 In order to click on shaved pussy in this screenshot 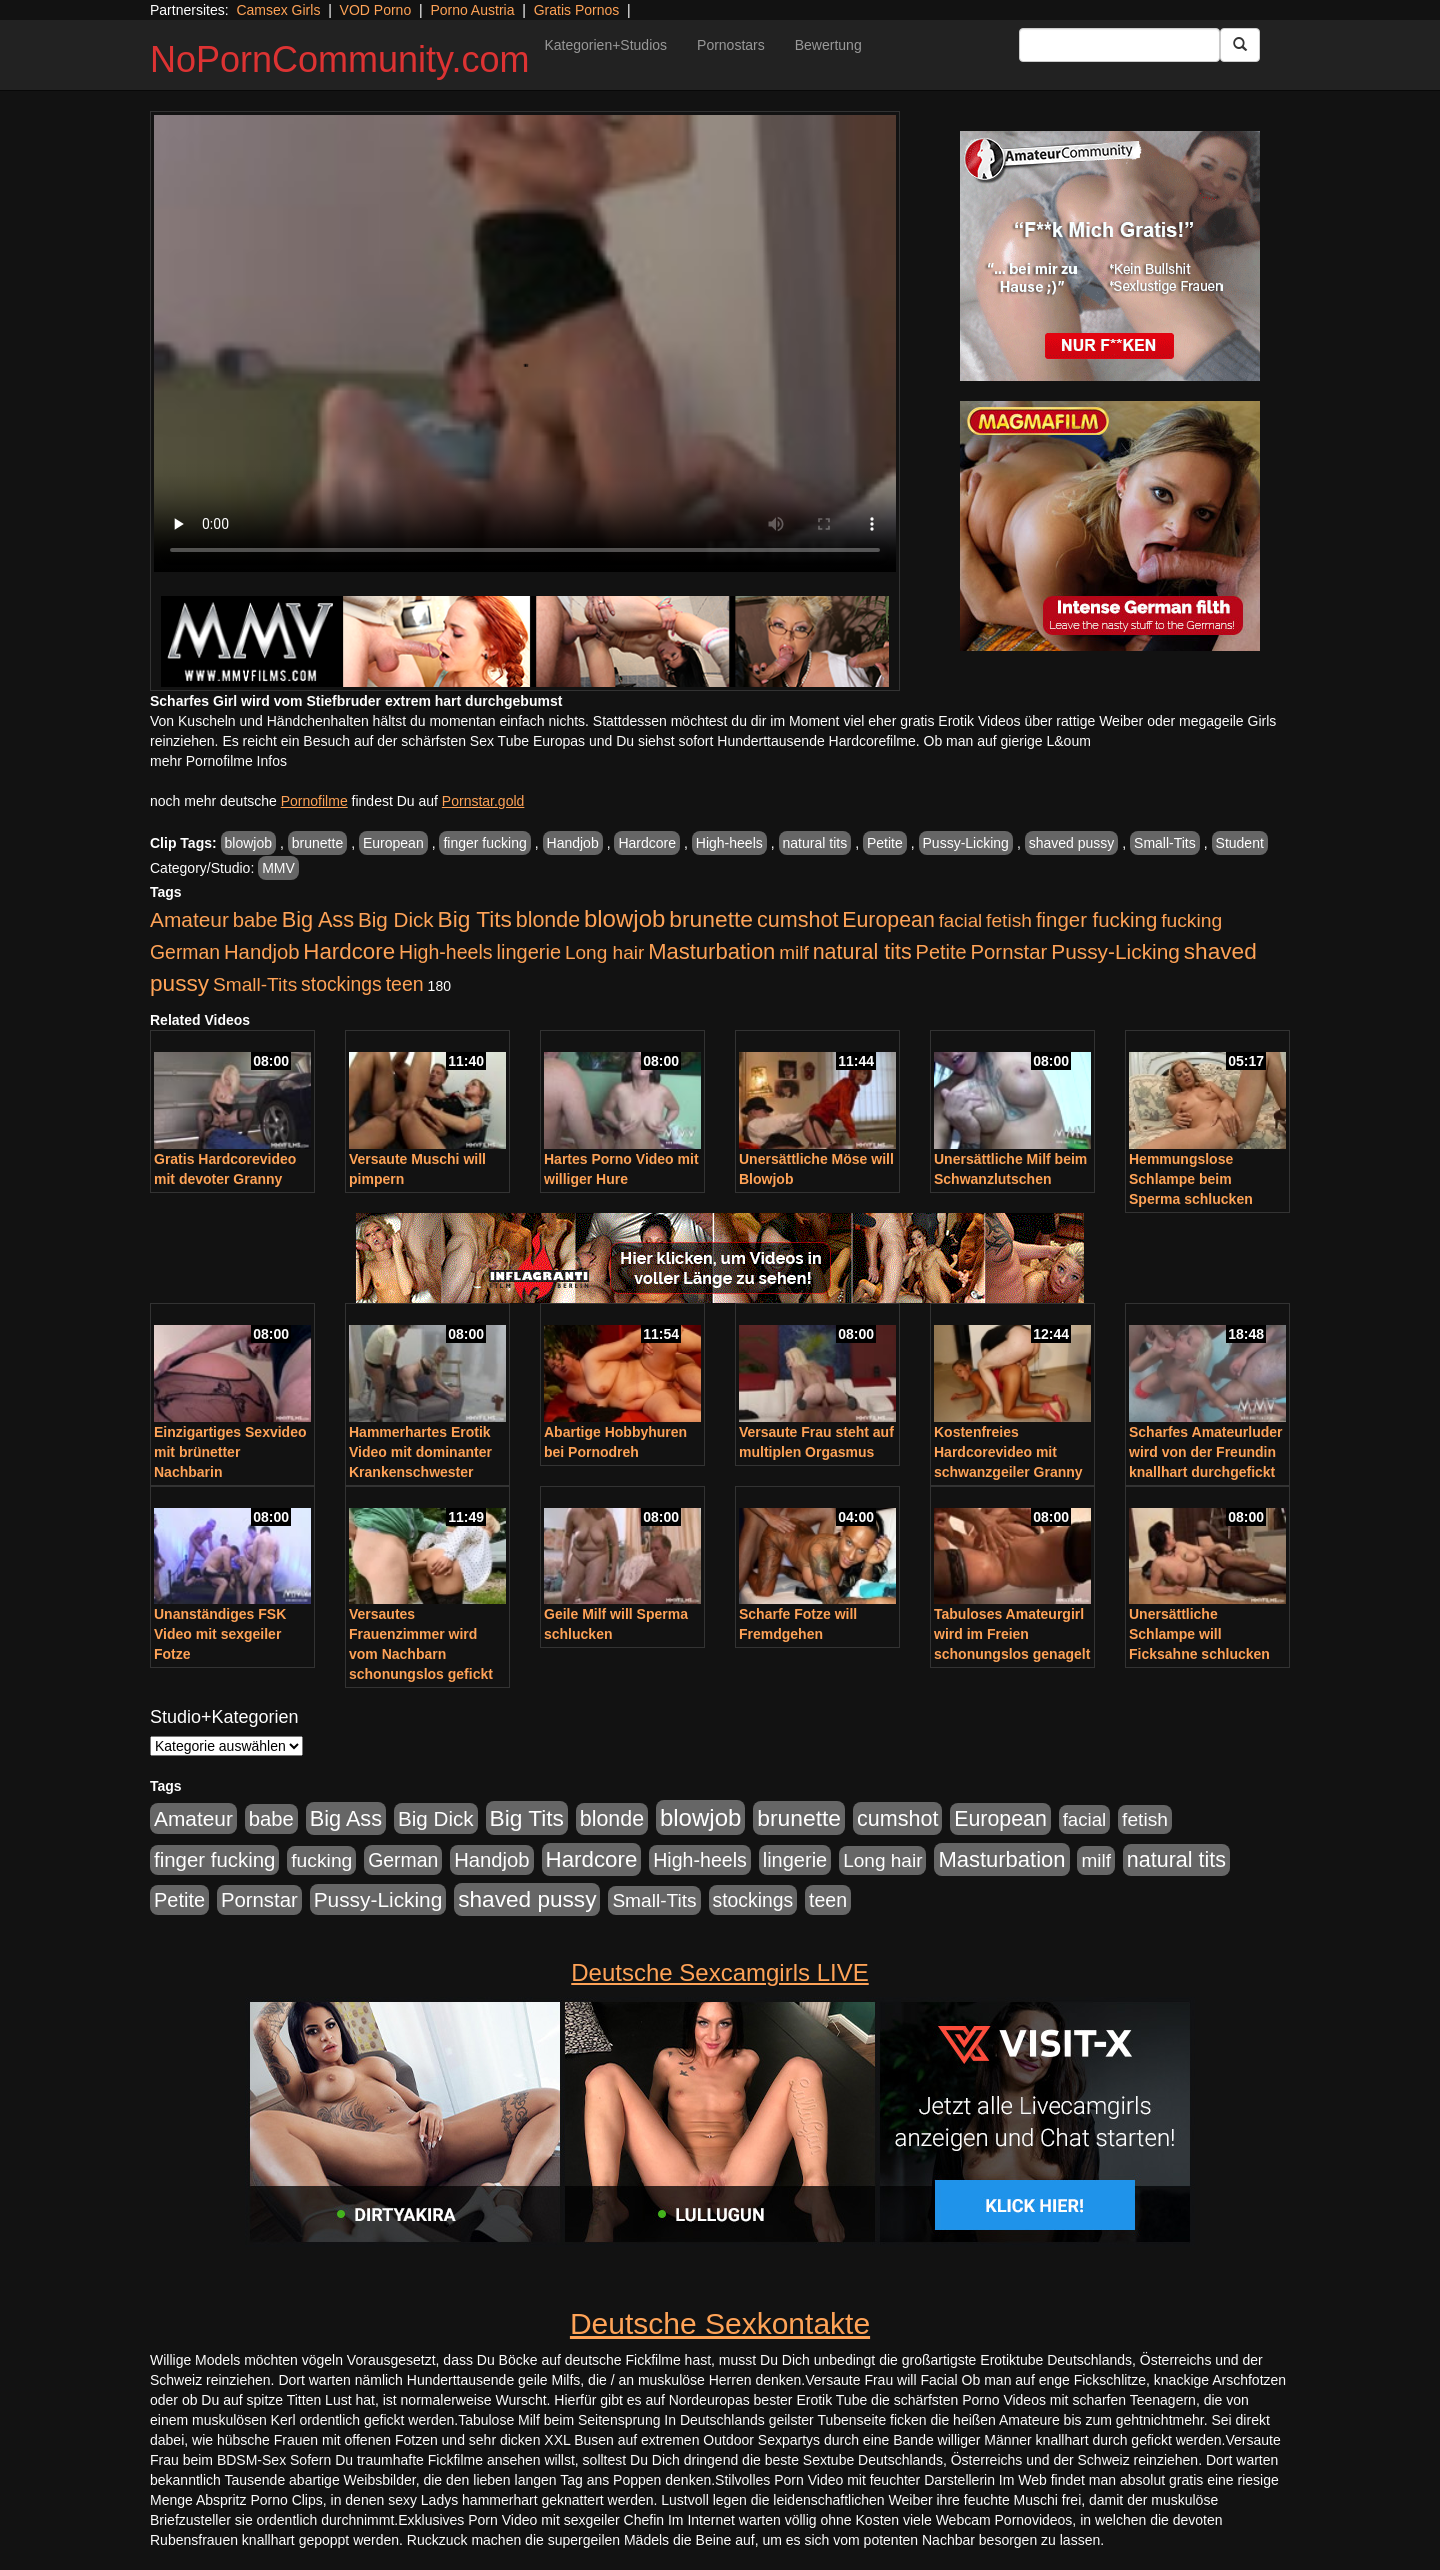, I will do `click(1072, 843)`.